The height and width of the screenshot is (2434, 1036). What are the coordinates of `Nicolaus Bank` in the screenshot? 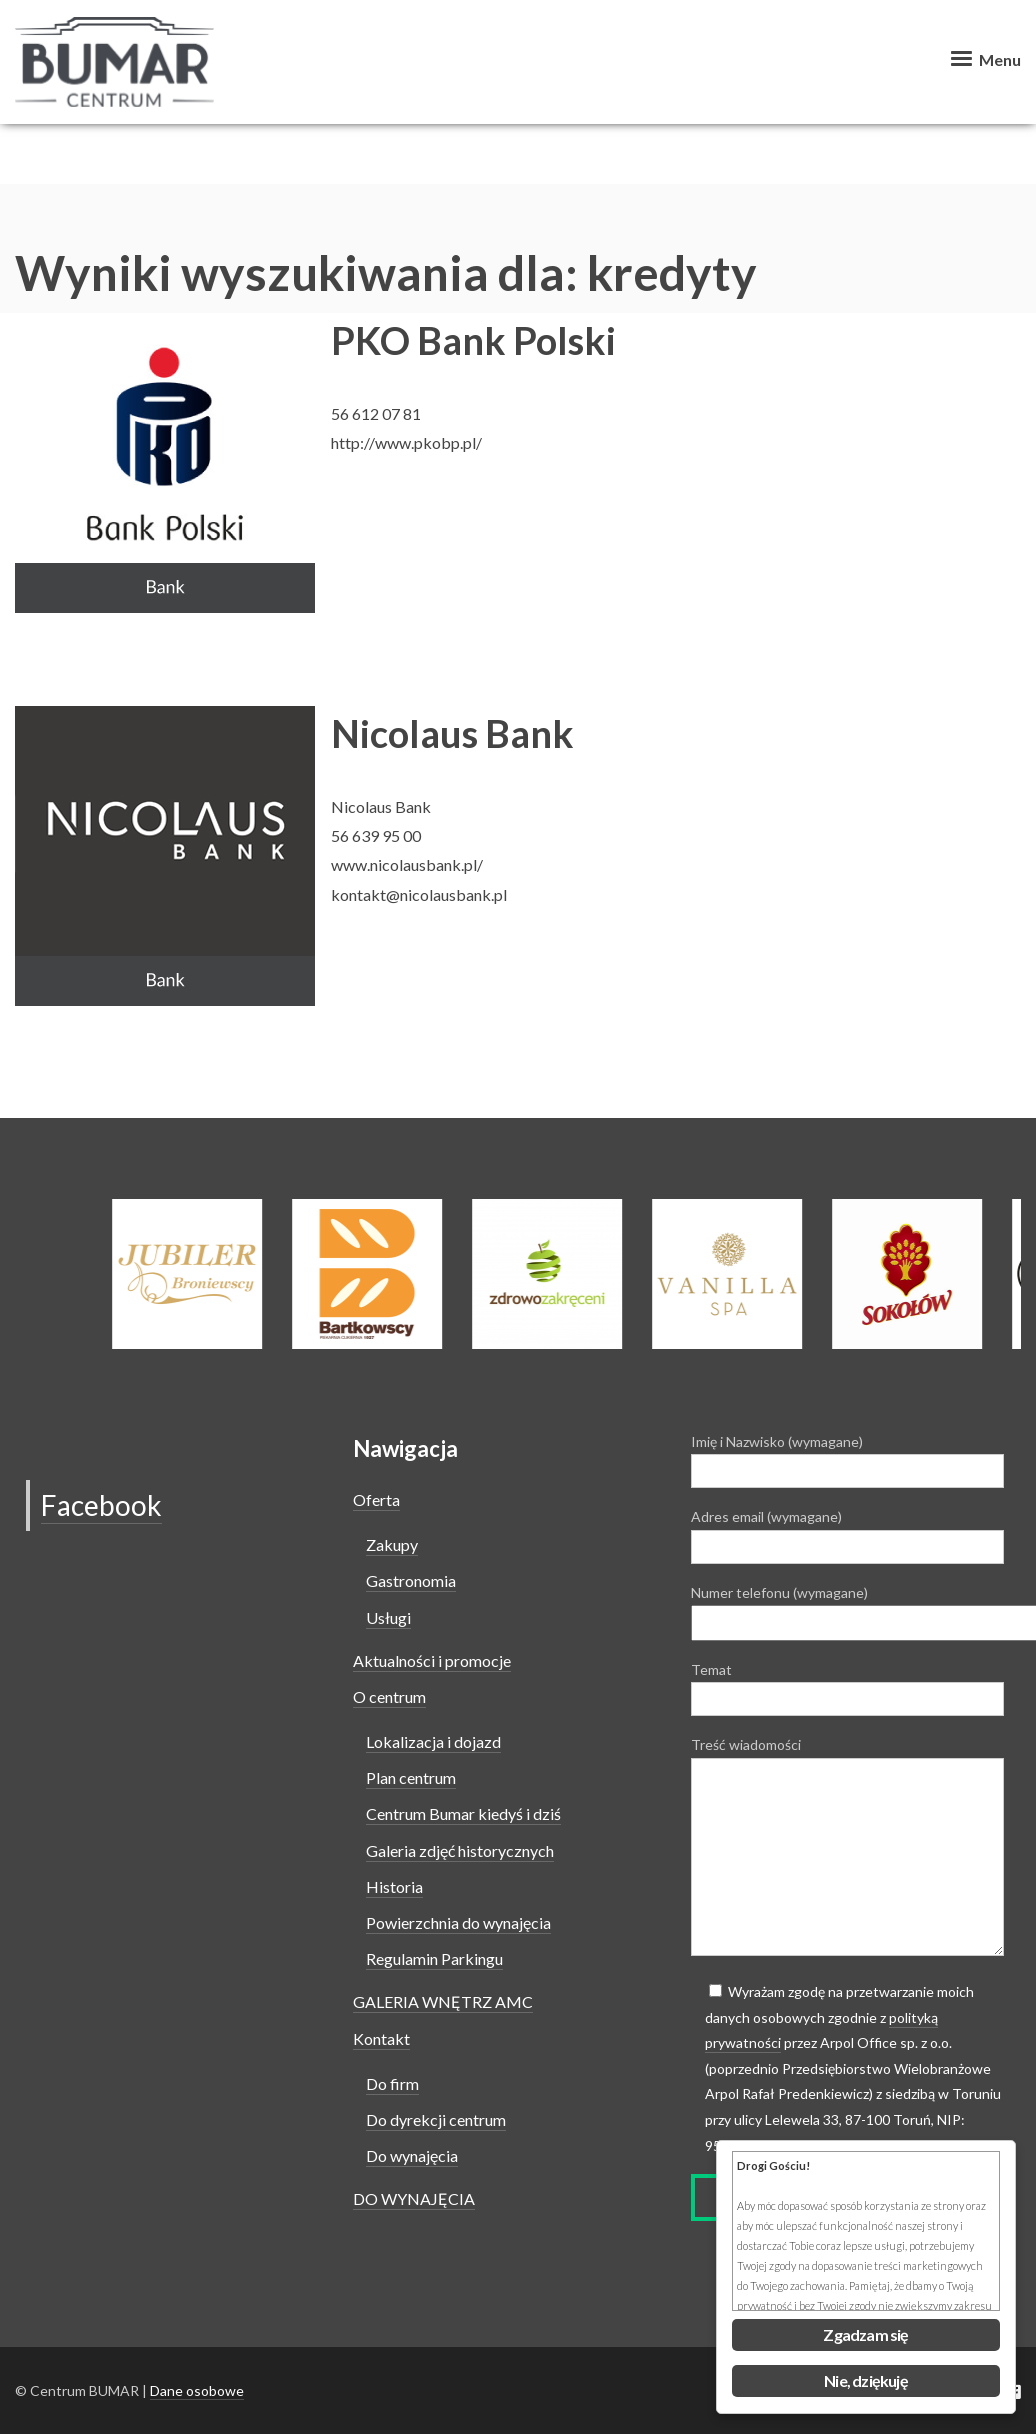 It's located at (452, 733).